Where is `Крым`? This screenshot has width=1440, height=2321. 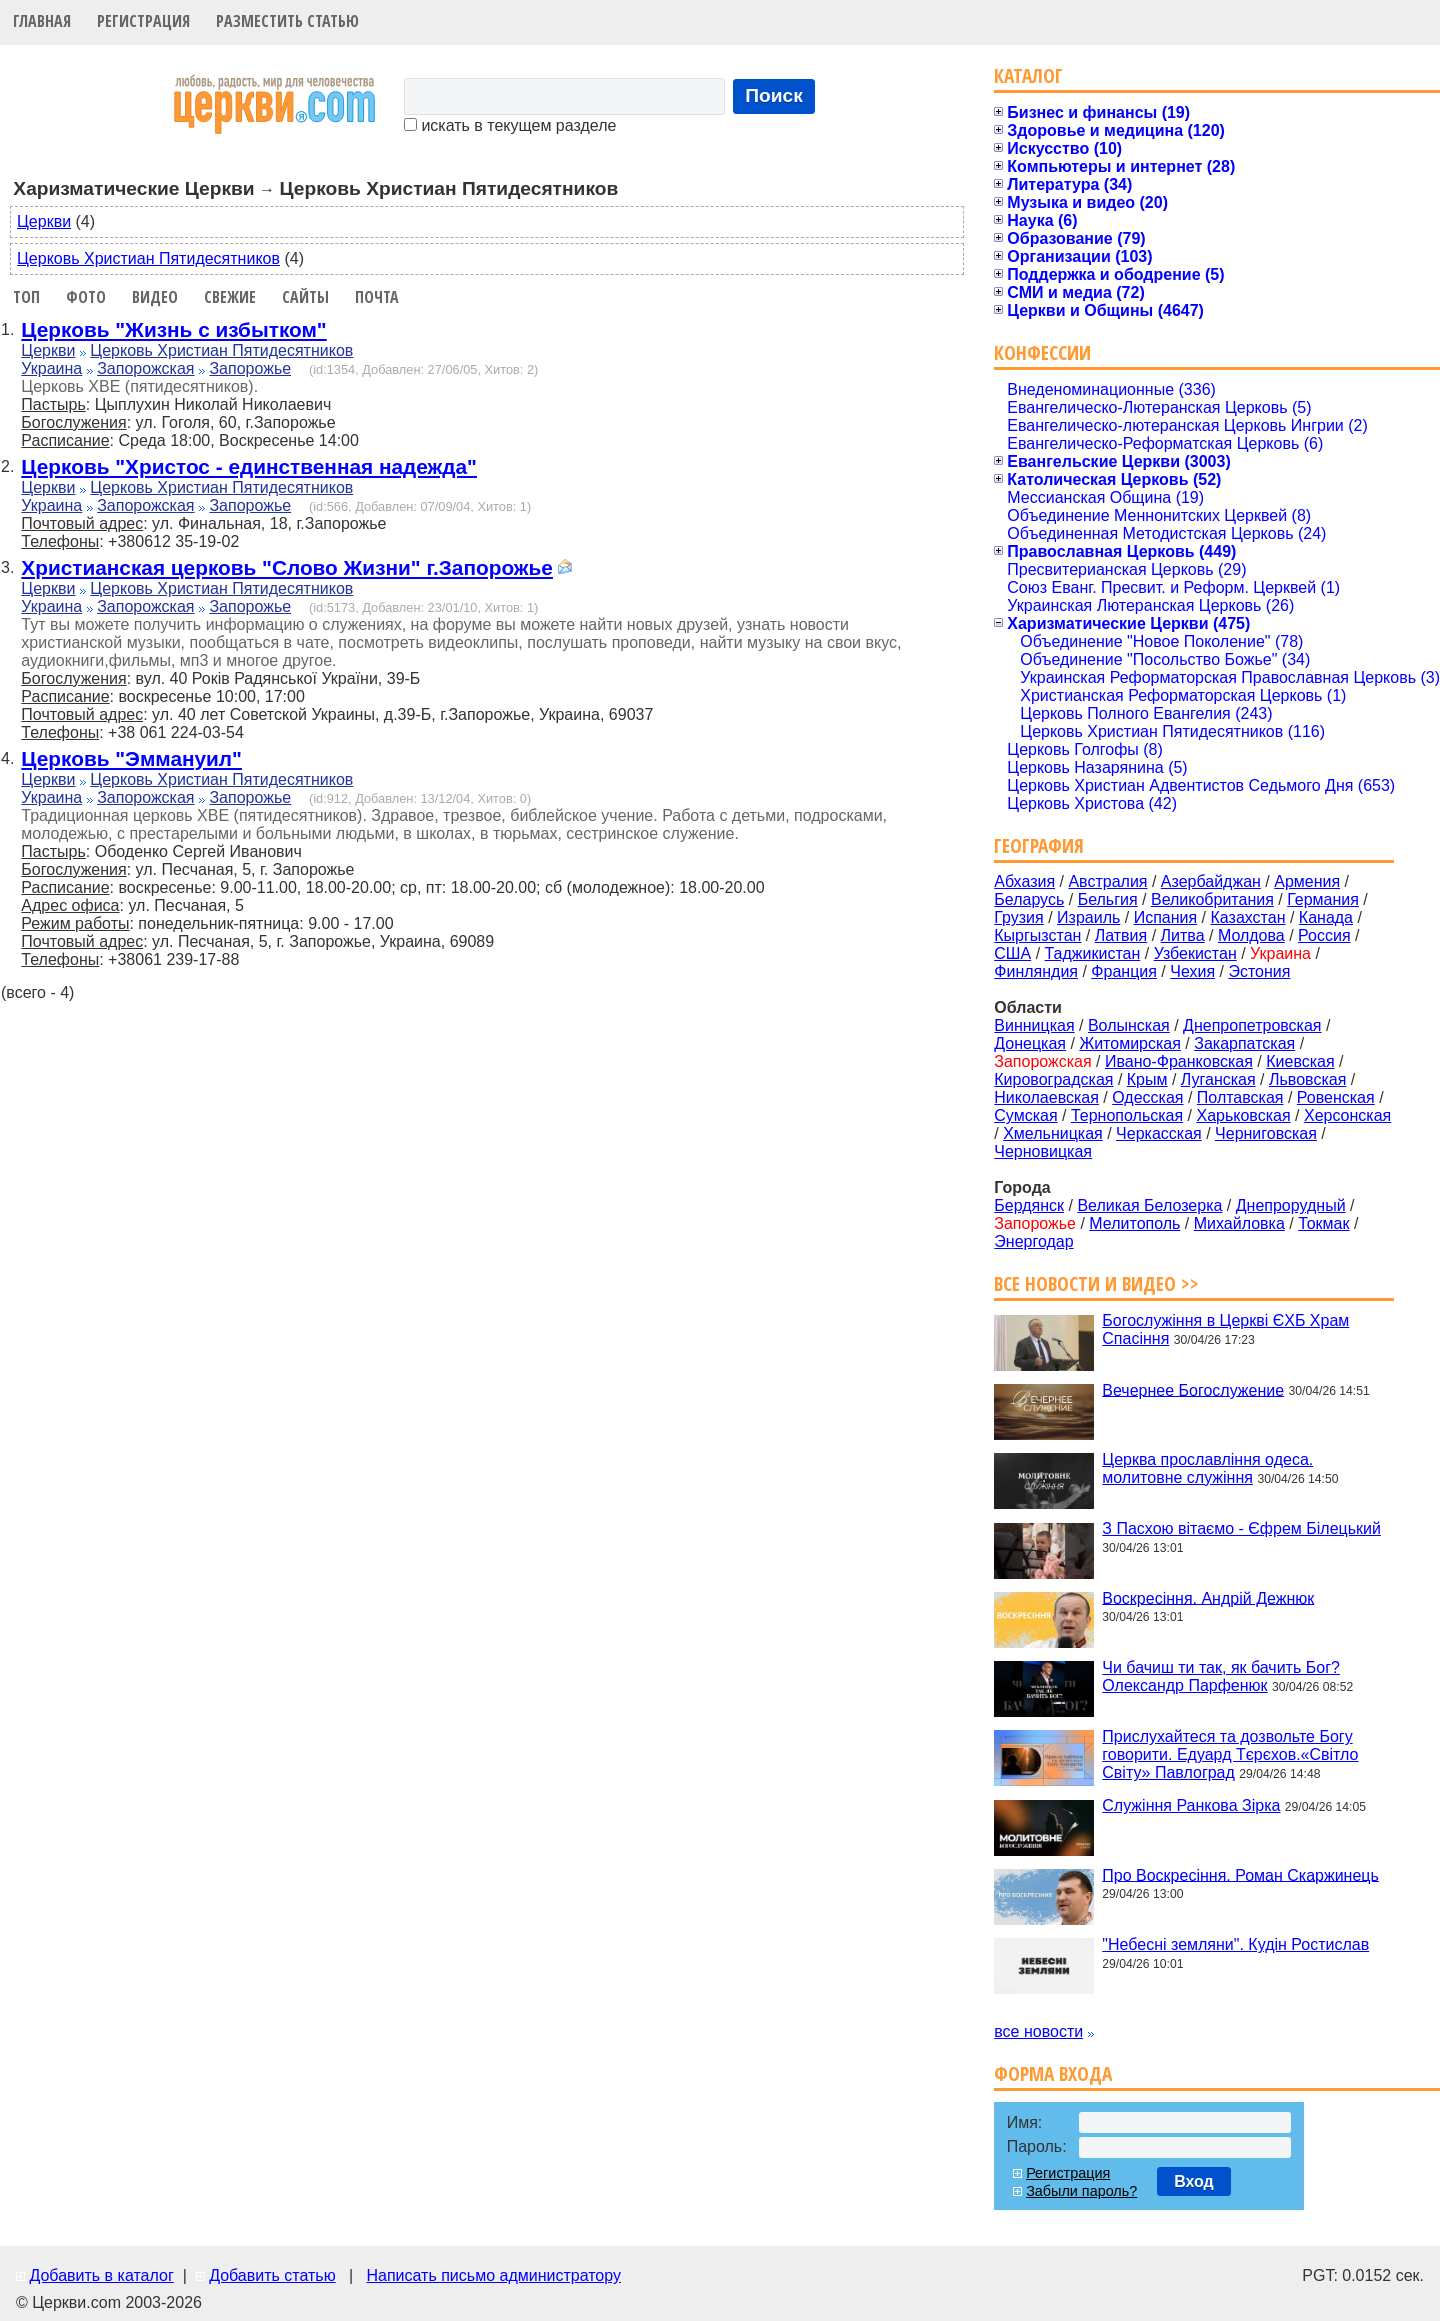
Крым is located at coordinates (1147, 1079).